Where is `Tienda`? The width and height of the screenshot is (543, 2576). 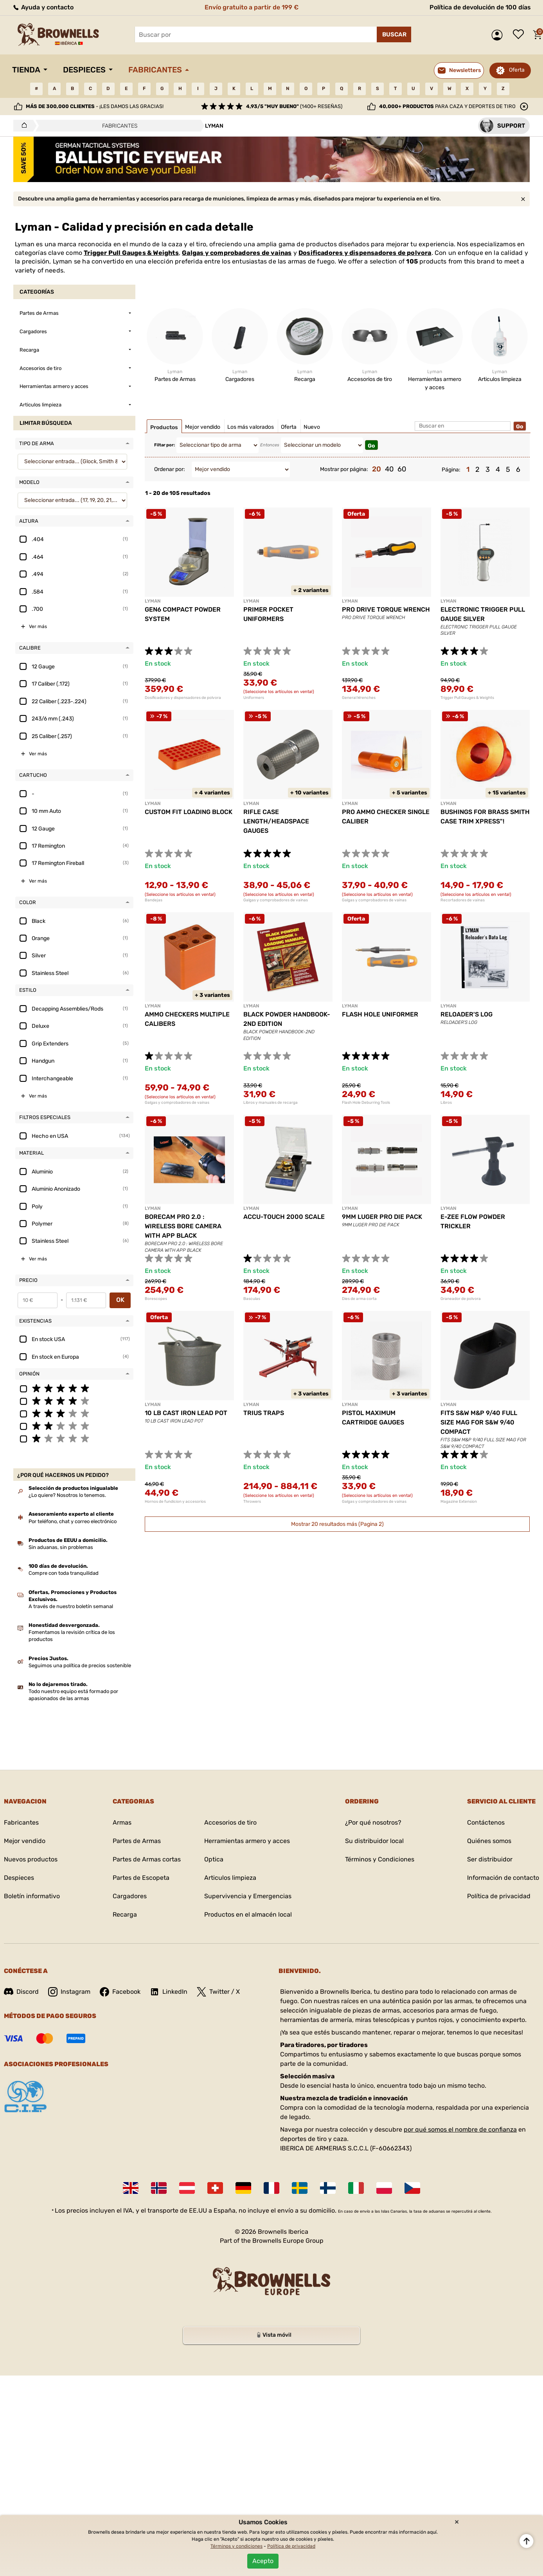
Tienda is located at coordinates (26, 69).